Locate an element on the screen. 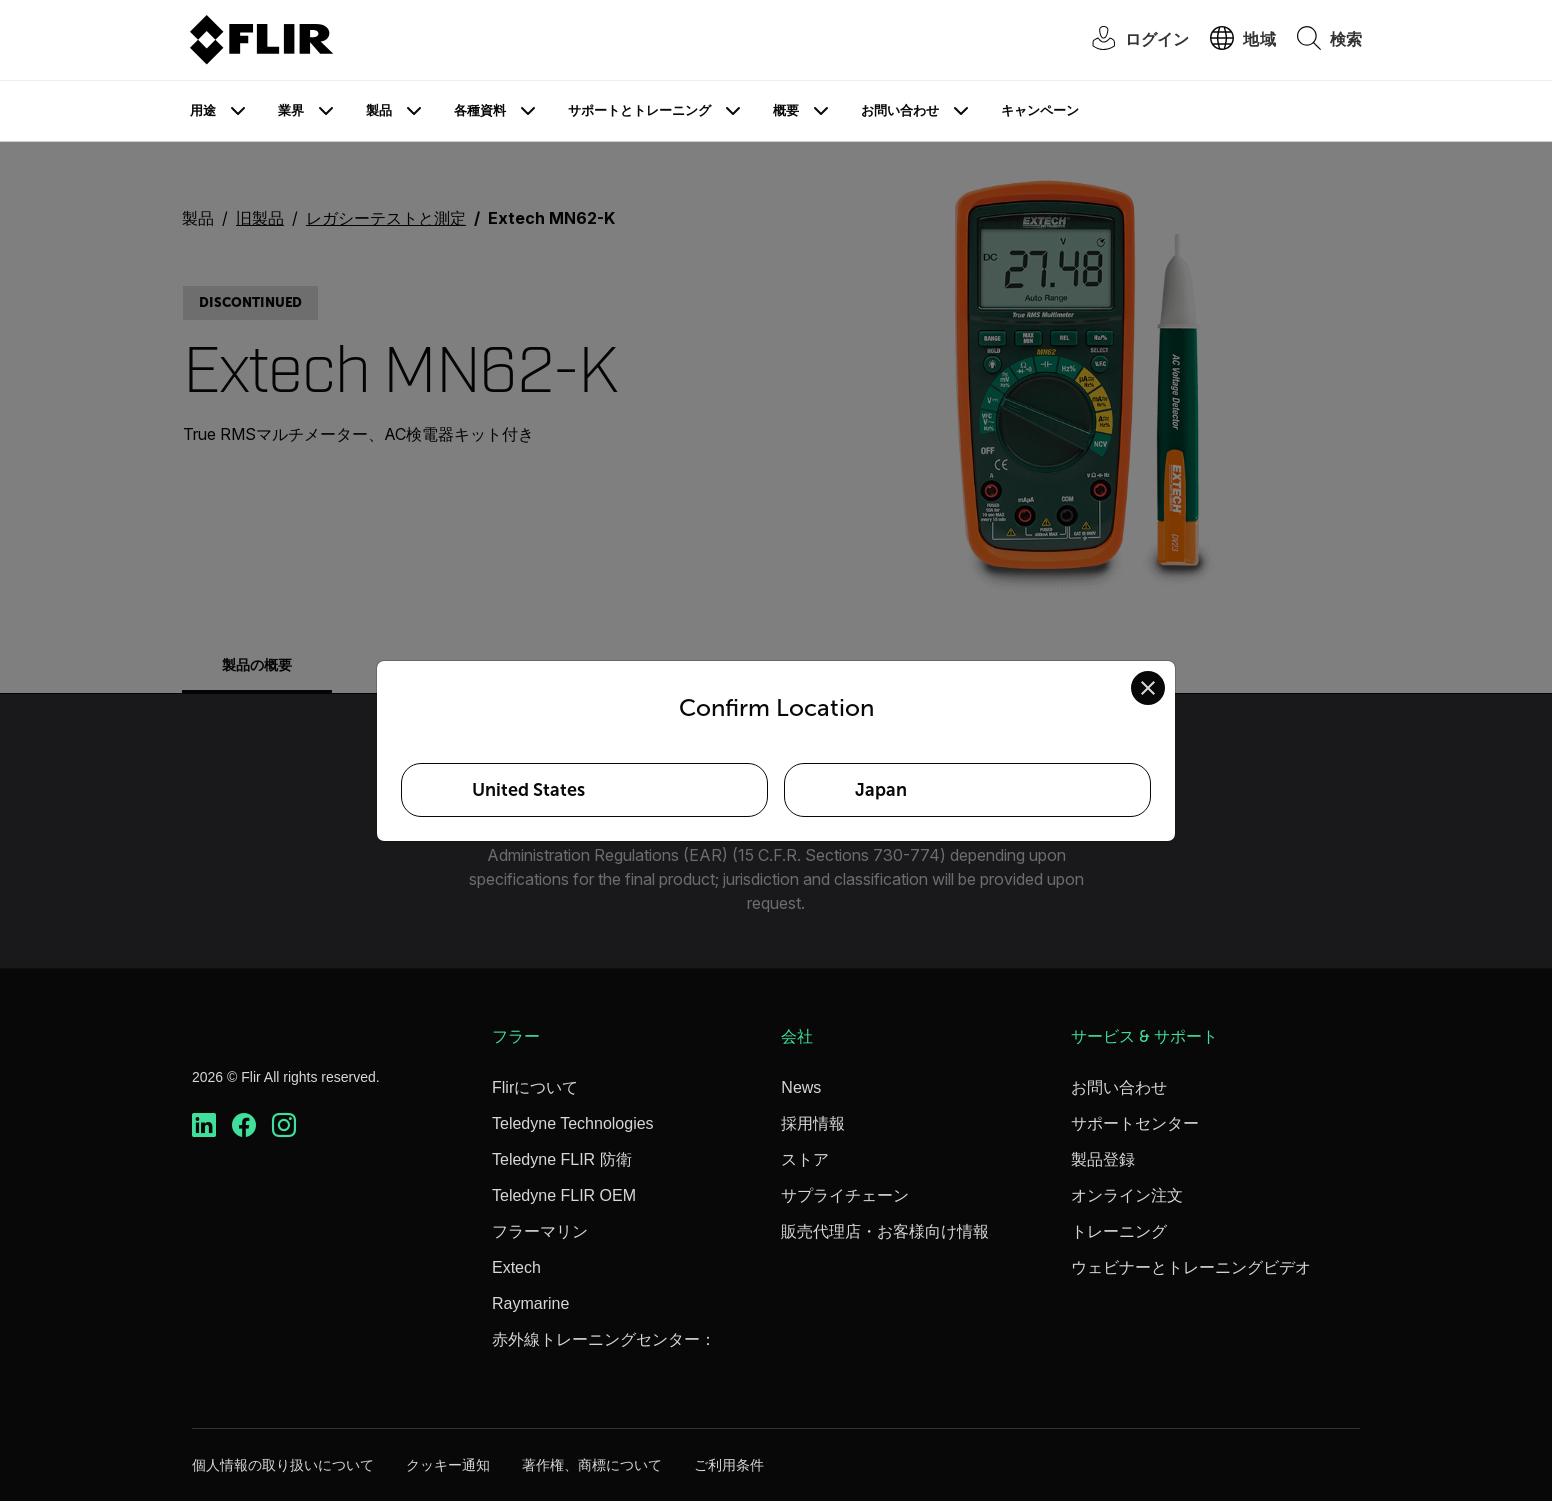 The height and width of the screenshot is (1501, 1552). 概要 is located at coordinates (786, 110).